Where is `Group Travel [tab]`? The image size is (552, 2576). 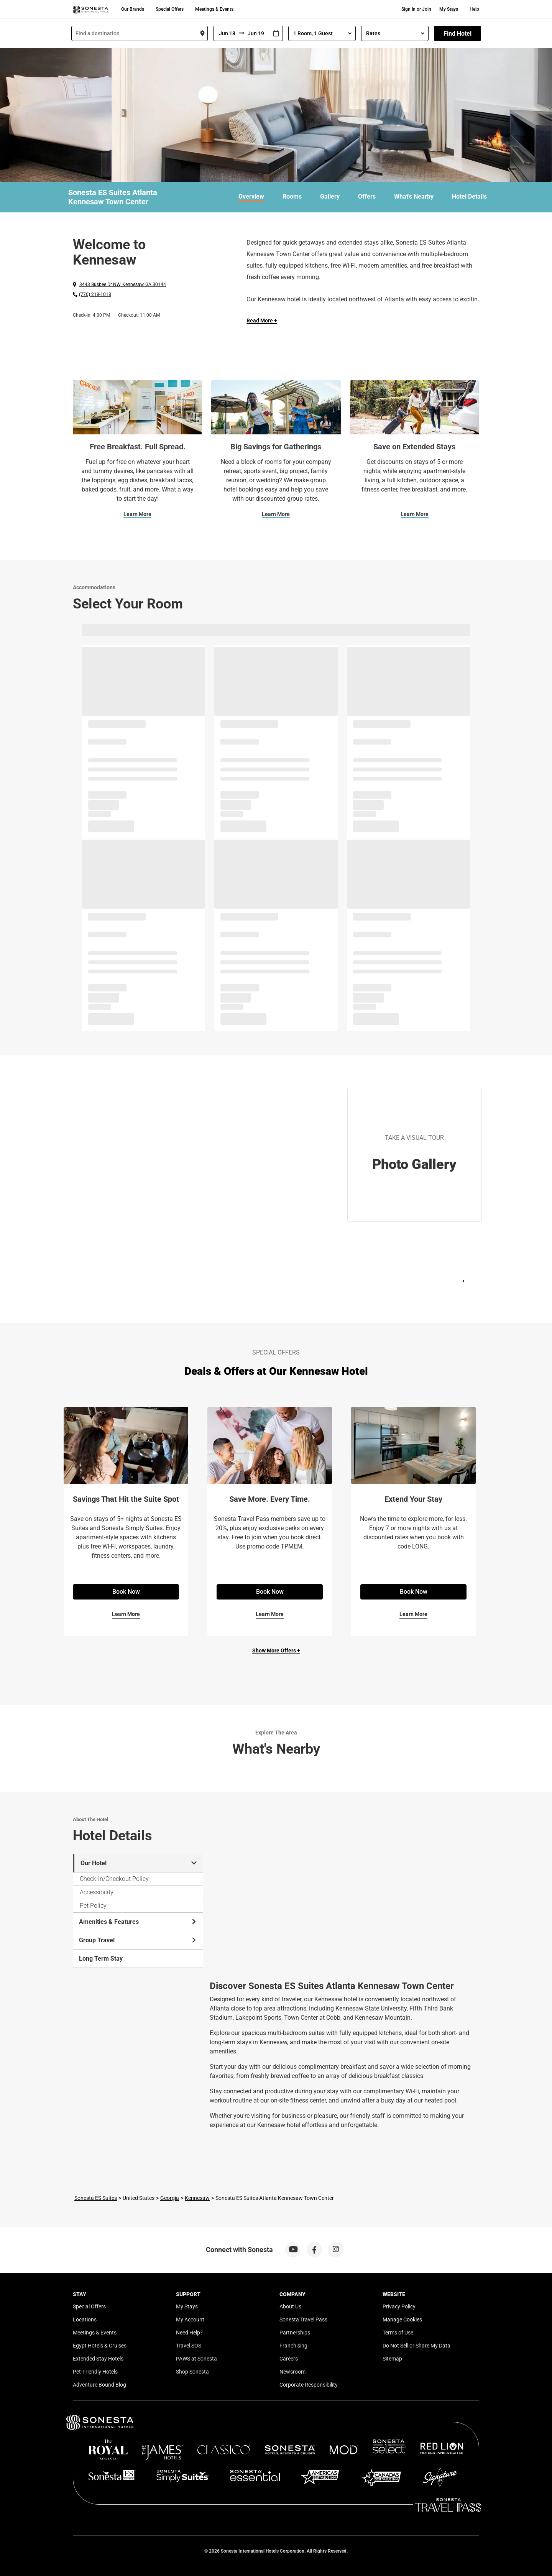
Group Travel [tab] is located at coordinates (138, 1940).